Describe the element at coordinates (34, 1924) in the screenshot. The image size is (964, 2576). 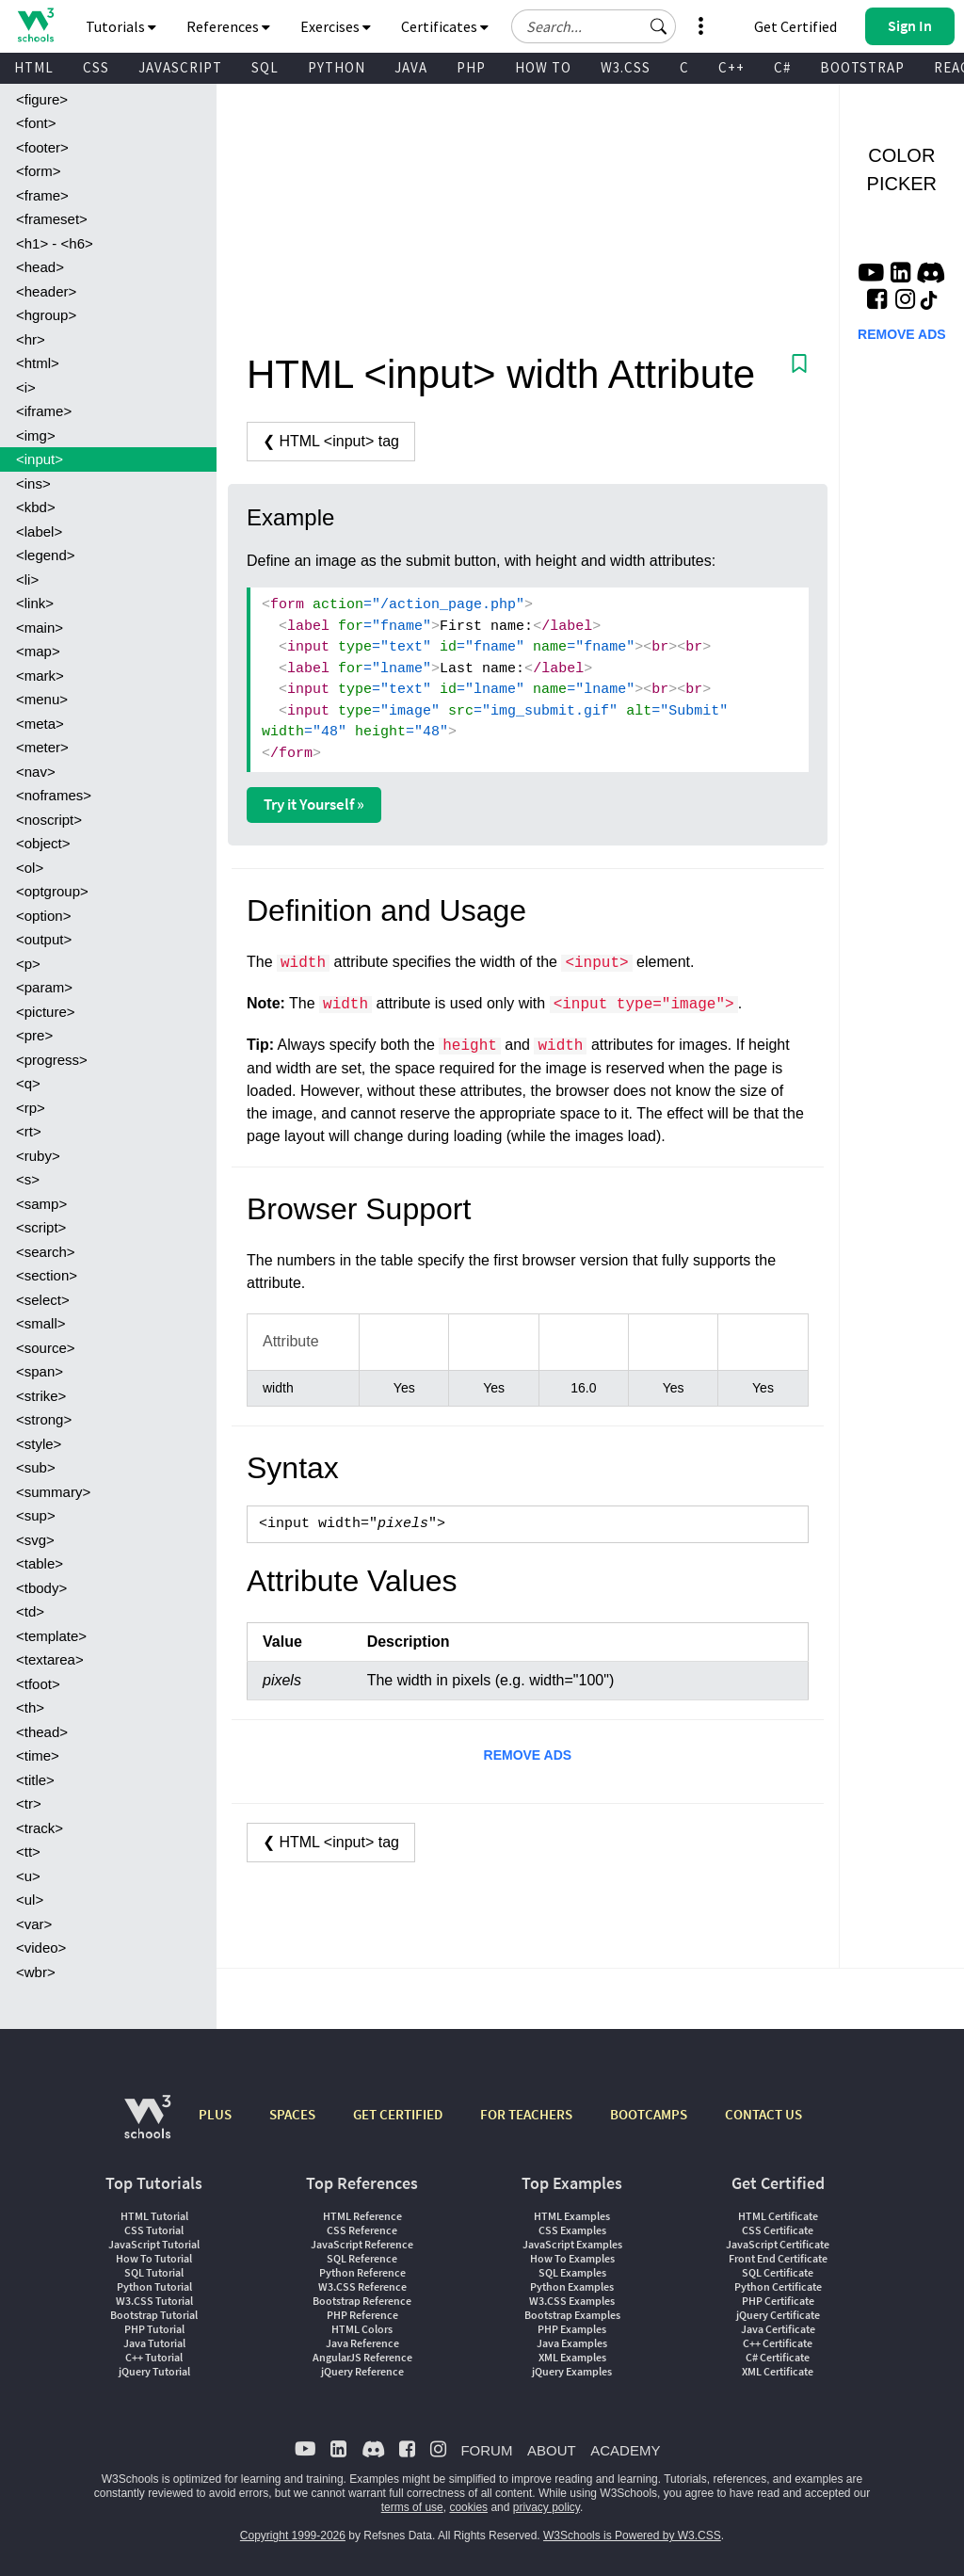
I see `<var>` at that location.